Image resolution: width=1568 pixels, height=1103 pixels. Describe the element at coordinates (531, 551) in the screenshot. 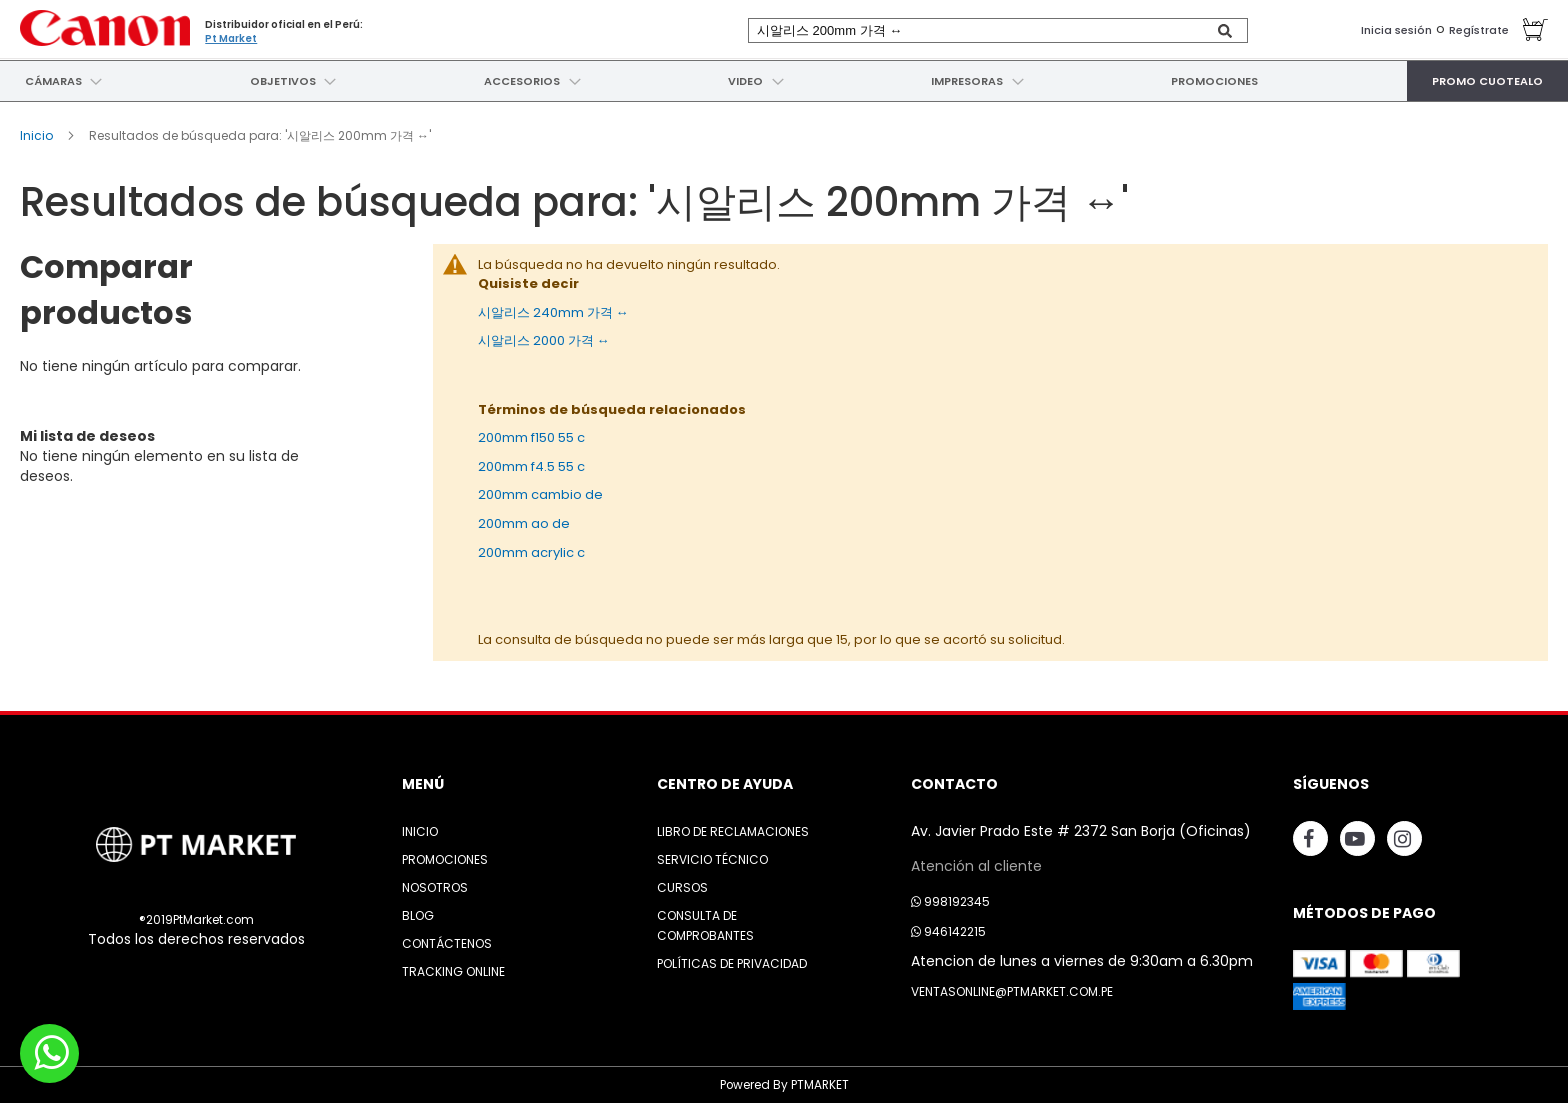

I see `200mm acrylic c` at that location.